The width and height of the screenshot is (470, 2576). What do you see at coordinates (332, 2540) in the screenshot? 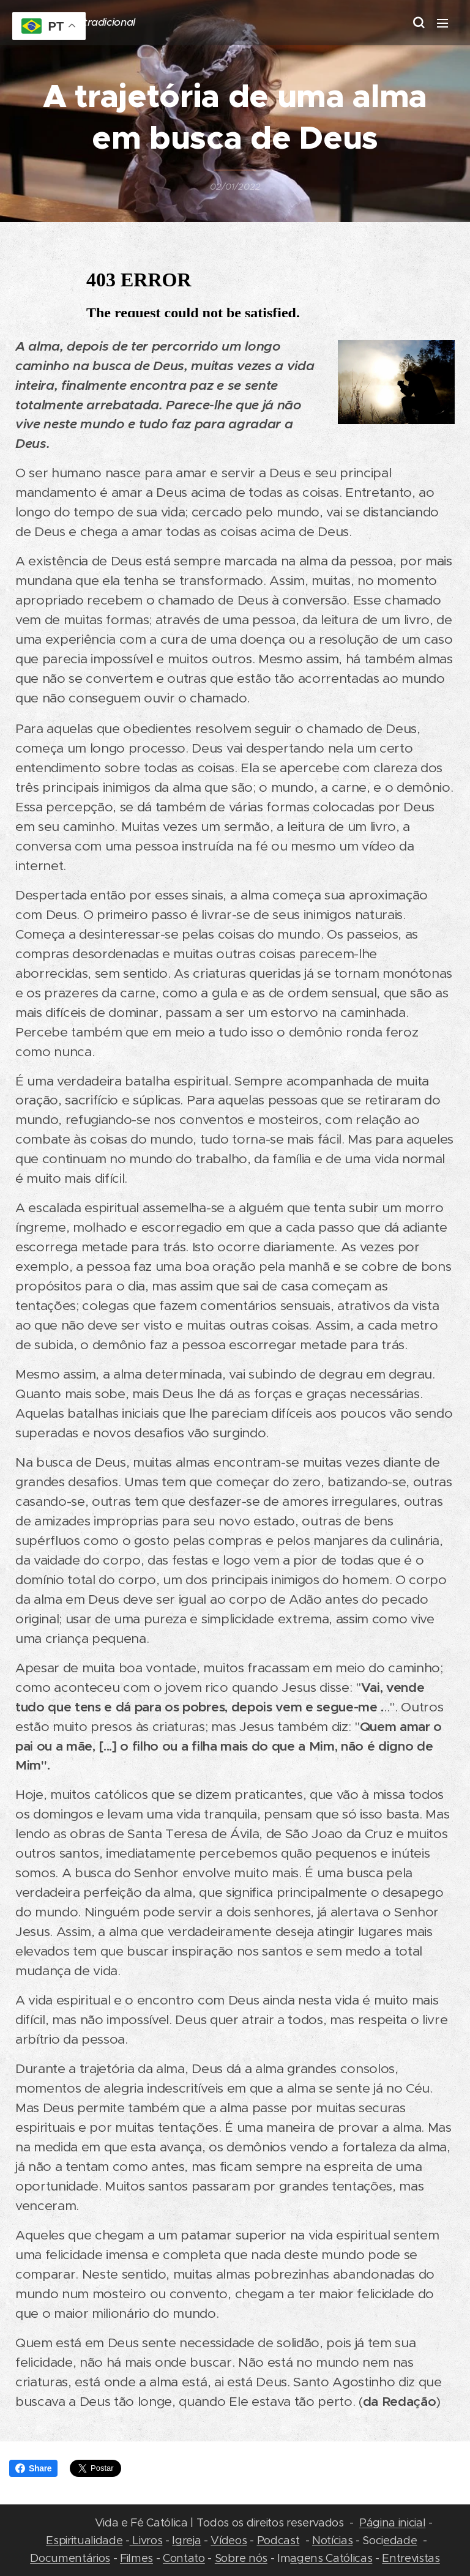
I see `Notícias` at bounding box center [332, 2540].